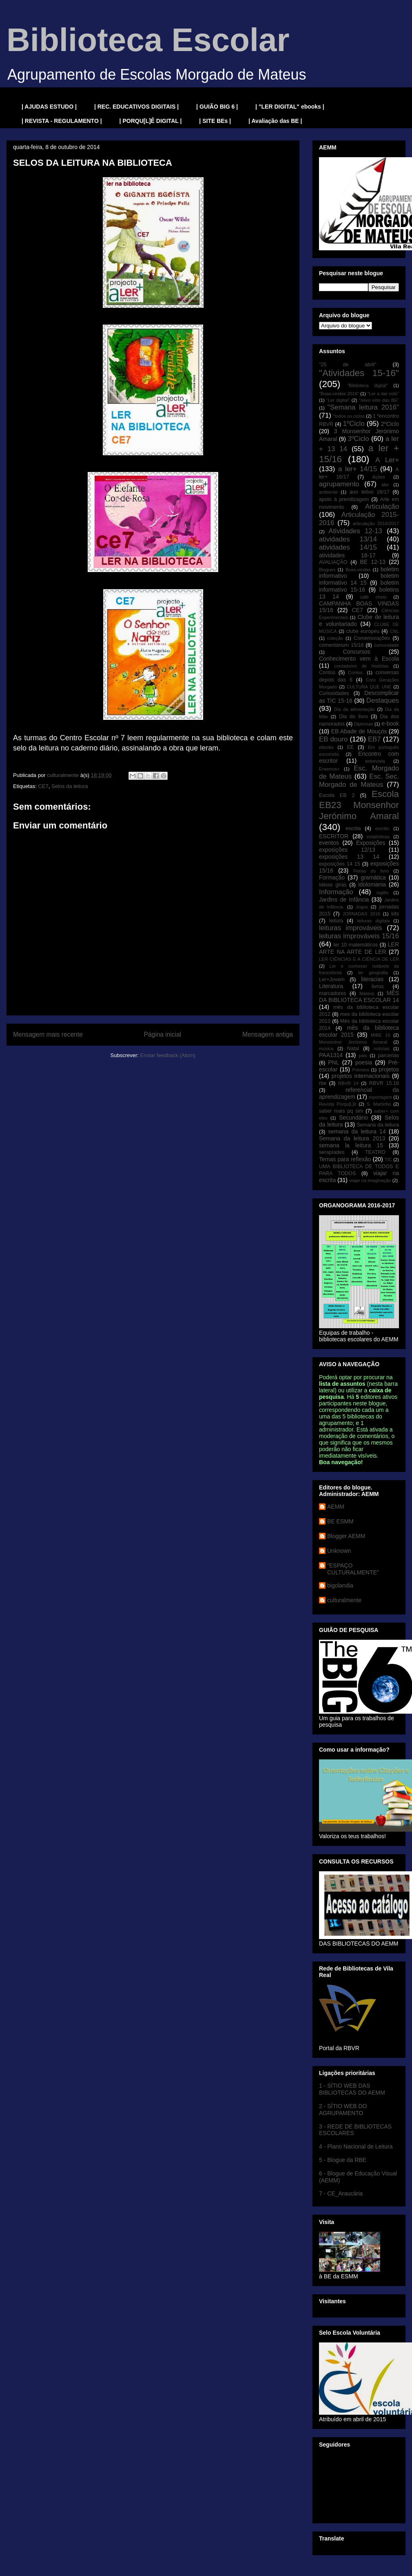 The width and height of the screenshot is (412, 2576). What do you see at coordinates (357, 469) in the screenshot?
I see `a ler+ 14/15` at bounding box center [357, 469].